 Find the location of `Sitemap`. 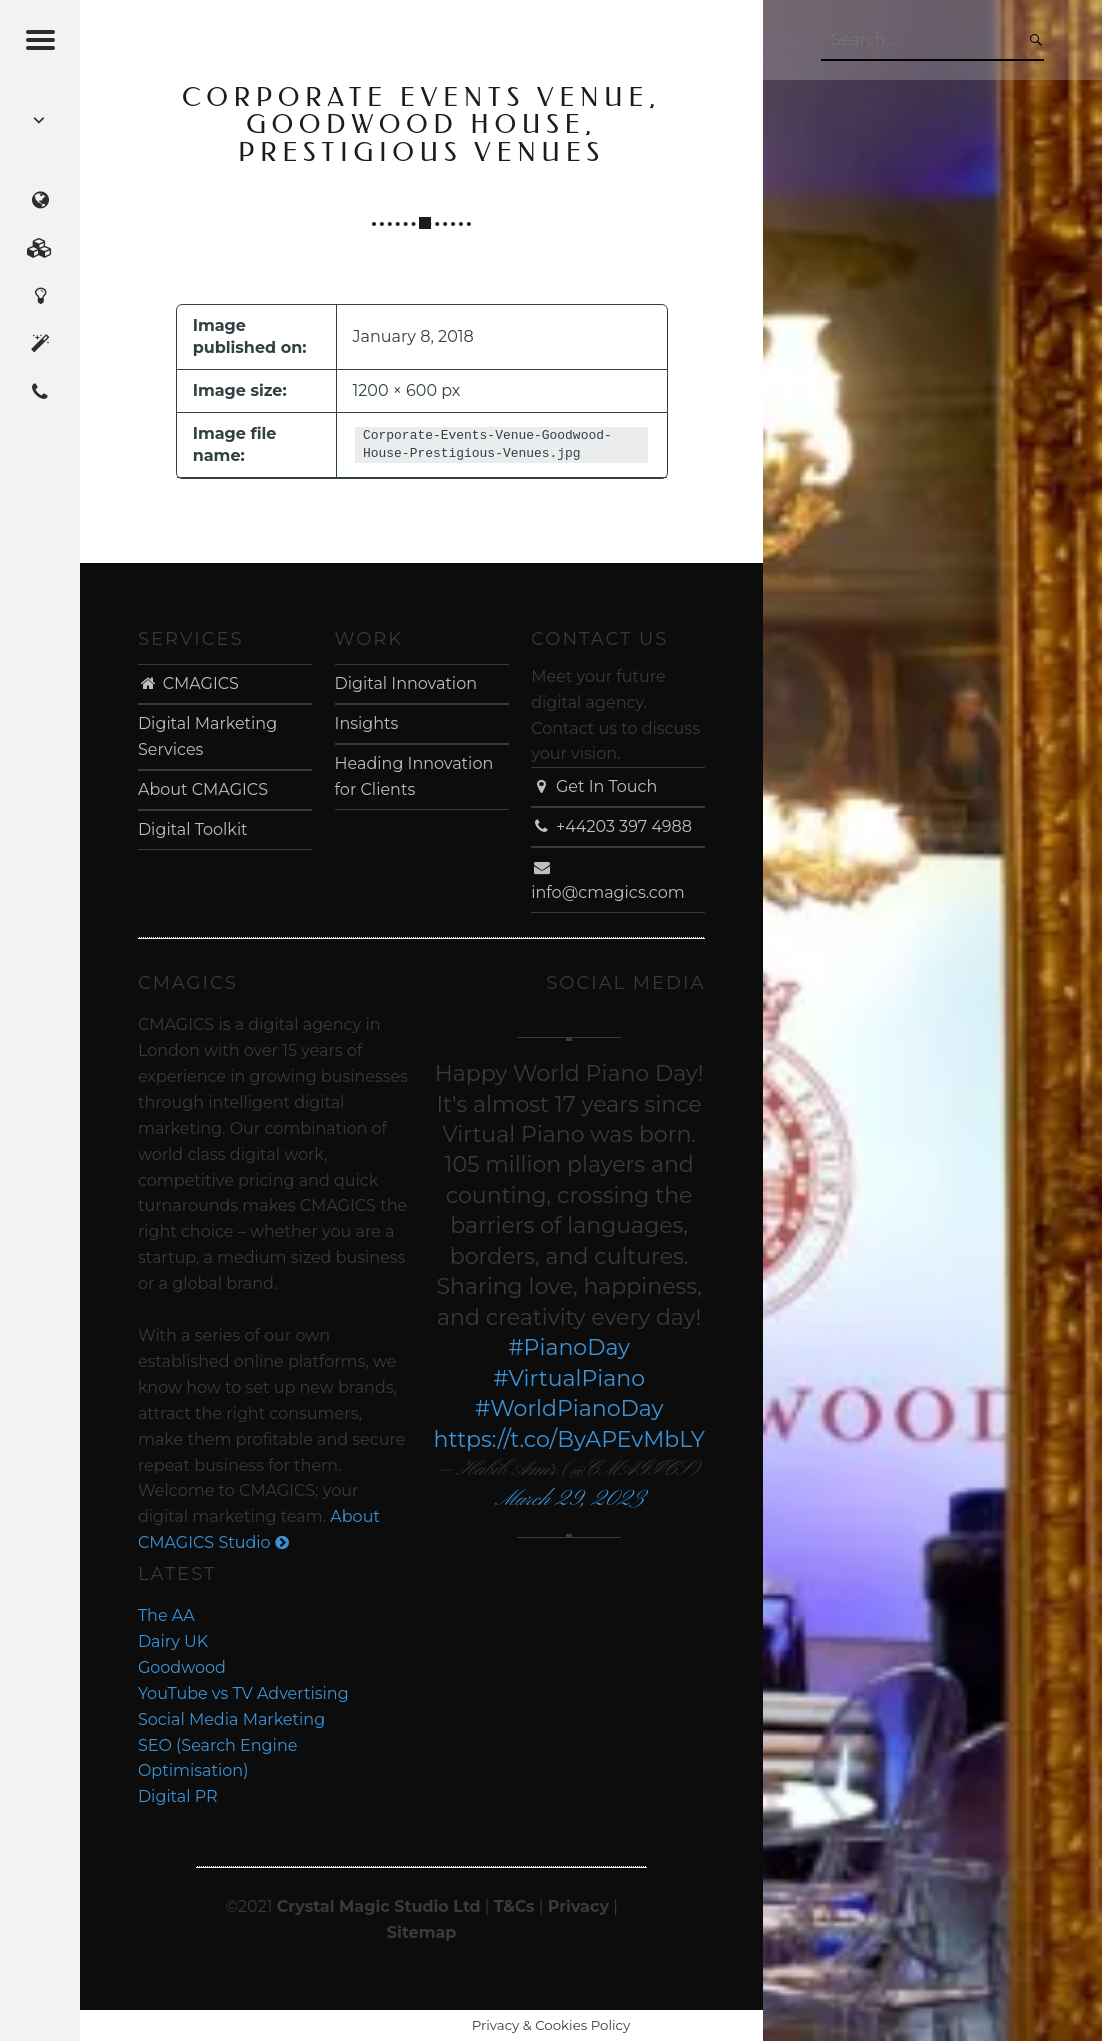

Sitemap is located at coordinates (422, 1932).